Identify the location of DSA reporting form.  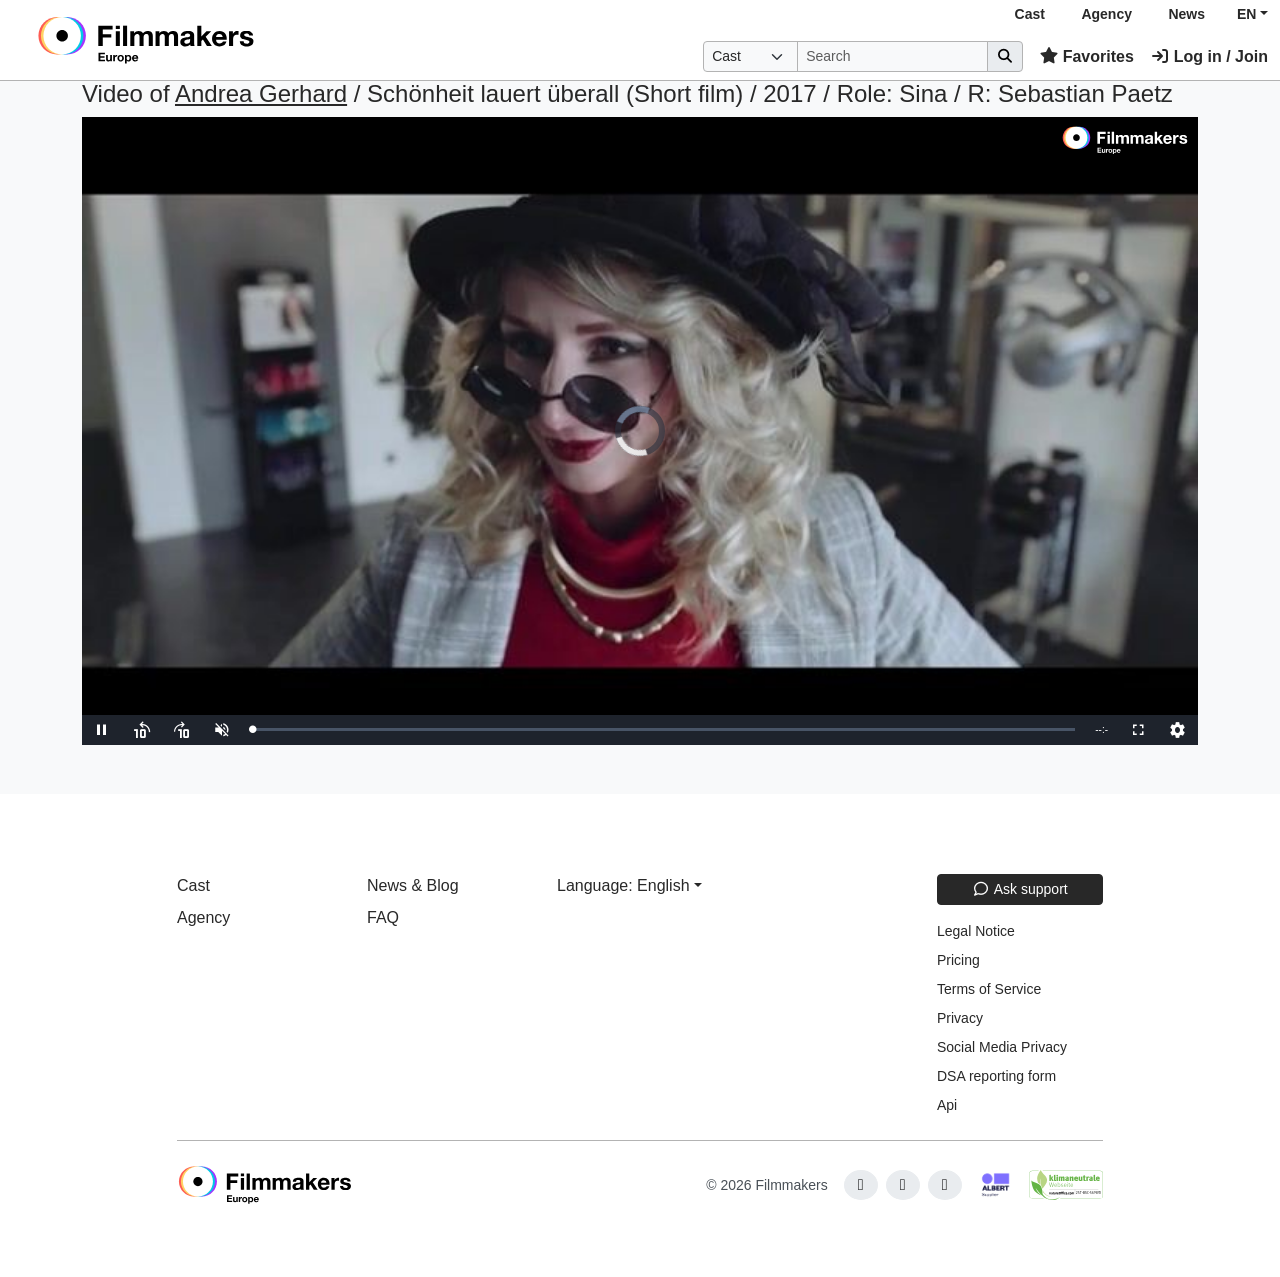
(996, 1076).